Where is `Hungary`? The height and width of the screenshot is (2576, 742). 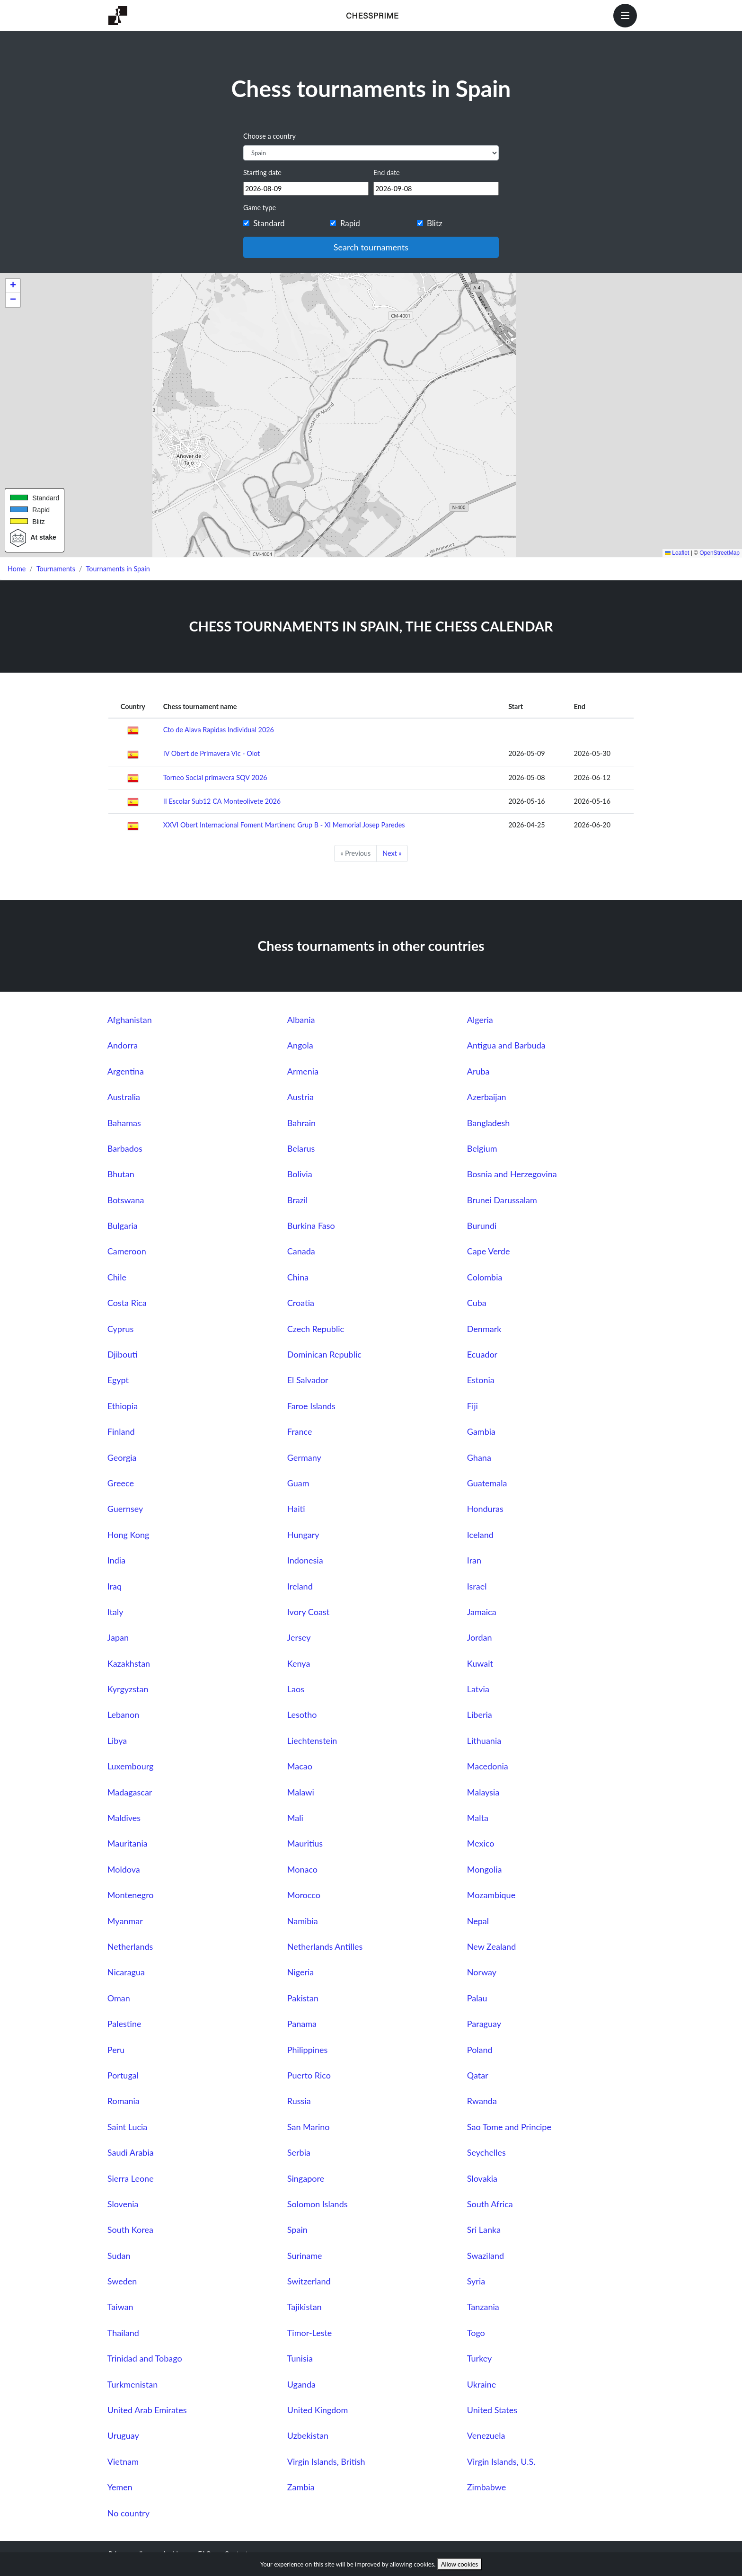
Hungary is located at coordinates (303, 1534).